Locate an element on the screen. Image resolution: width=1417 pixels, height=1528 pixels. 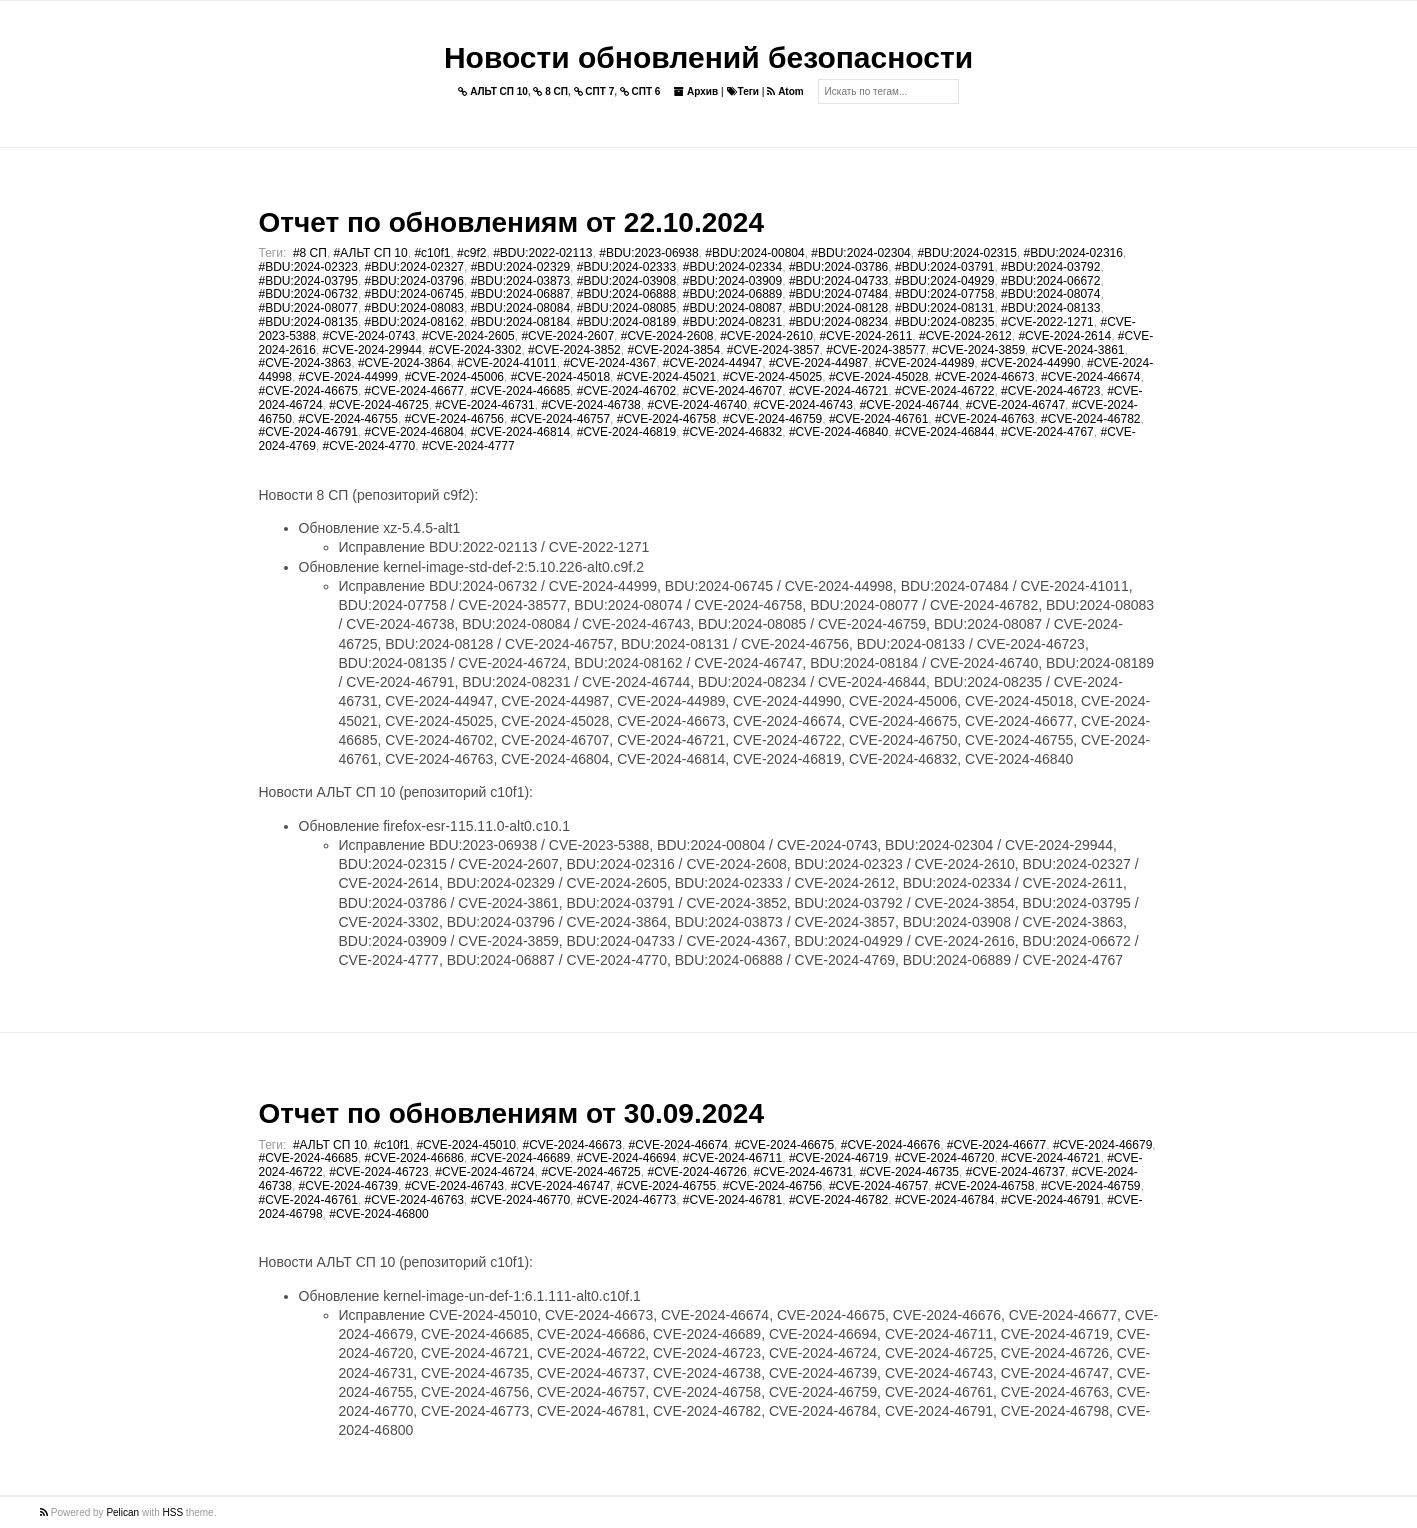
#CVE-2024-46676 is located at coordinates (890, 1145).